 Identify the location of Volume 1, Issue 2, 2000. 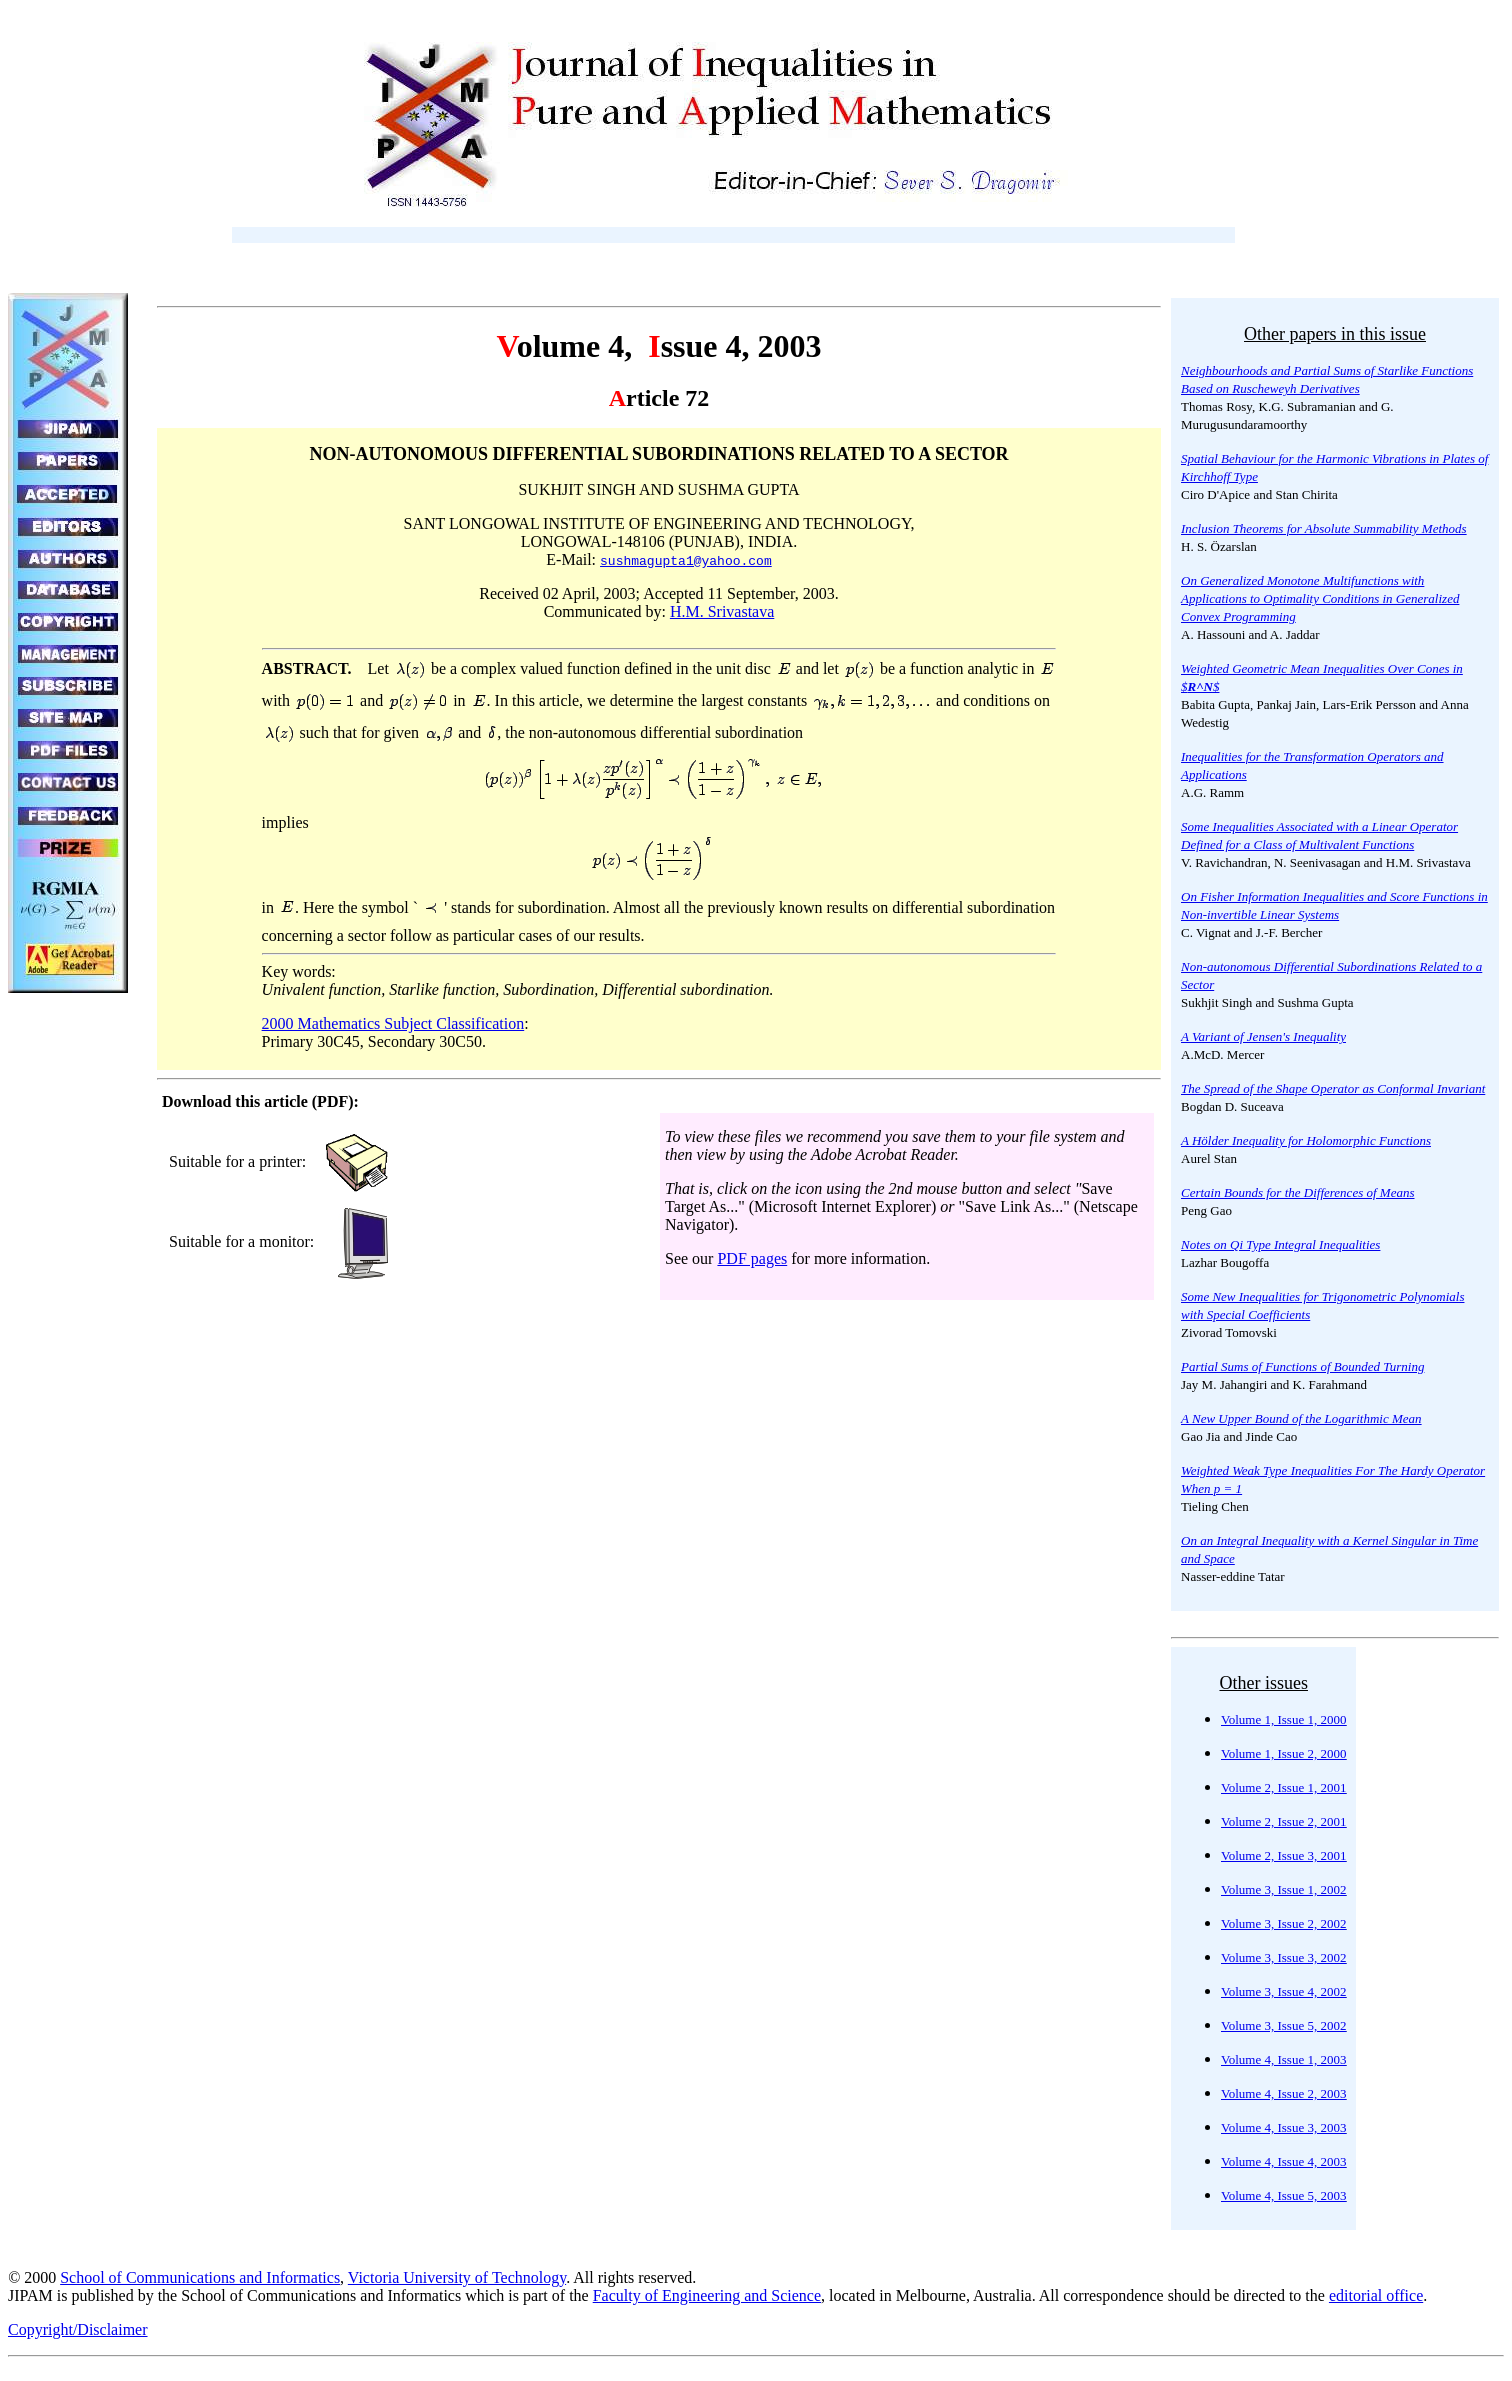
(1283, 1753).